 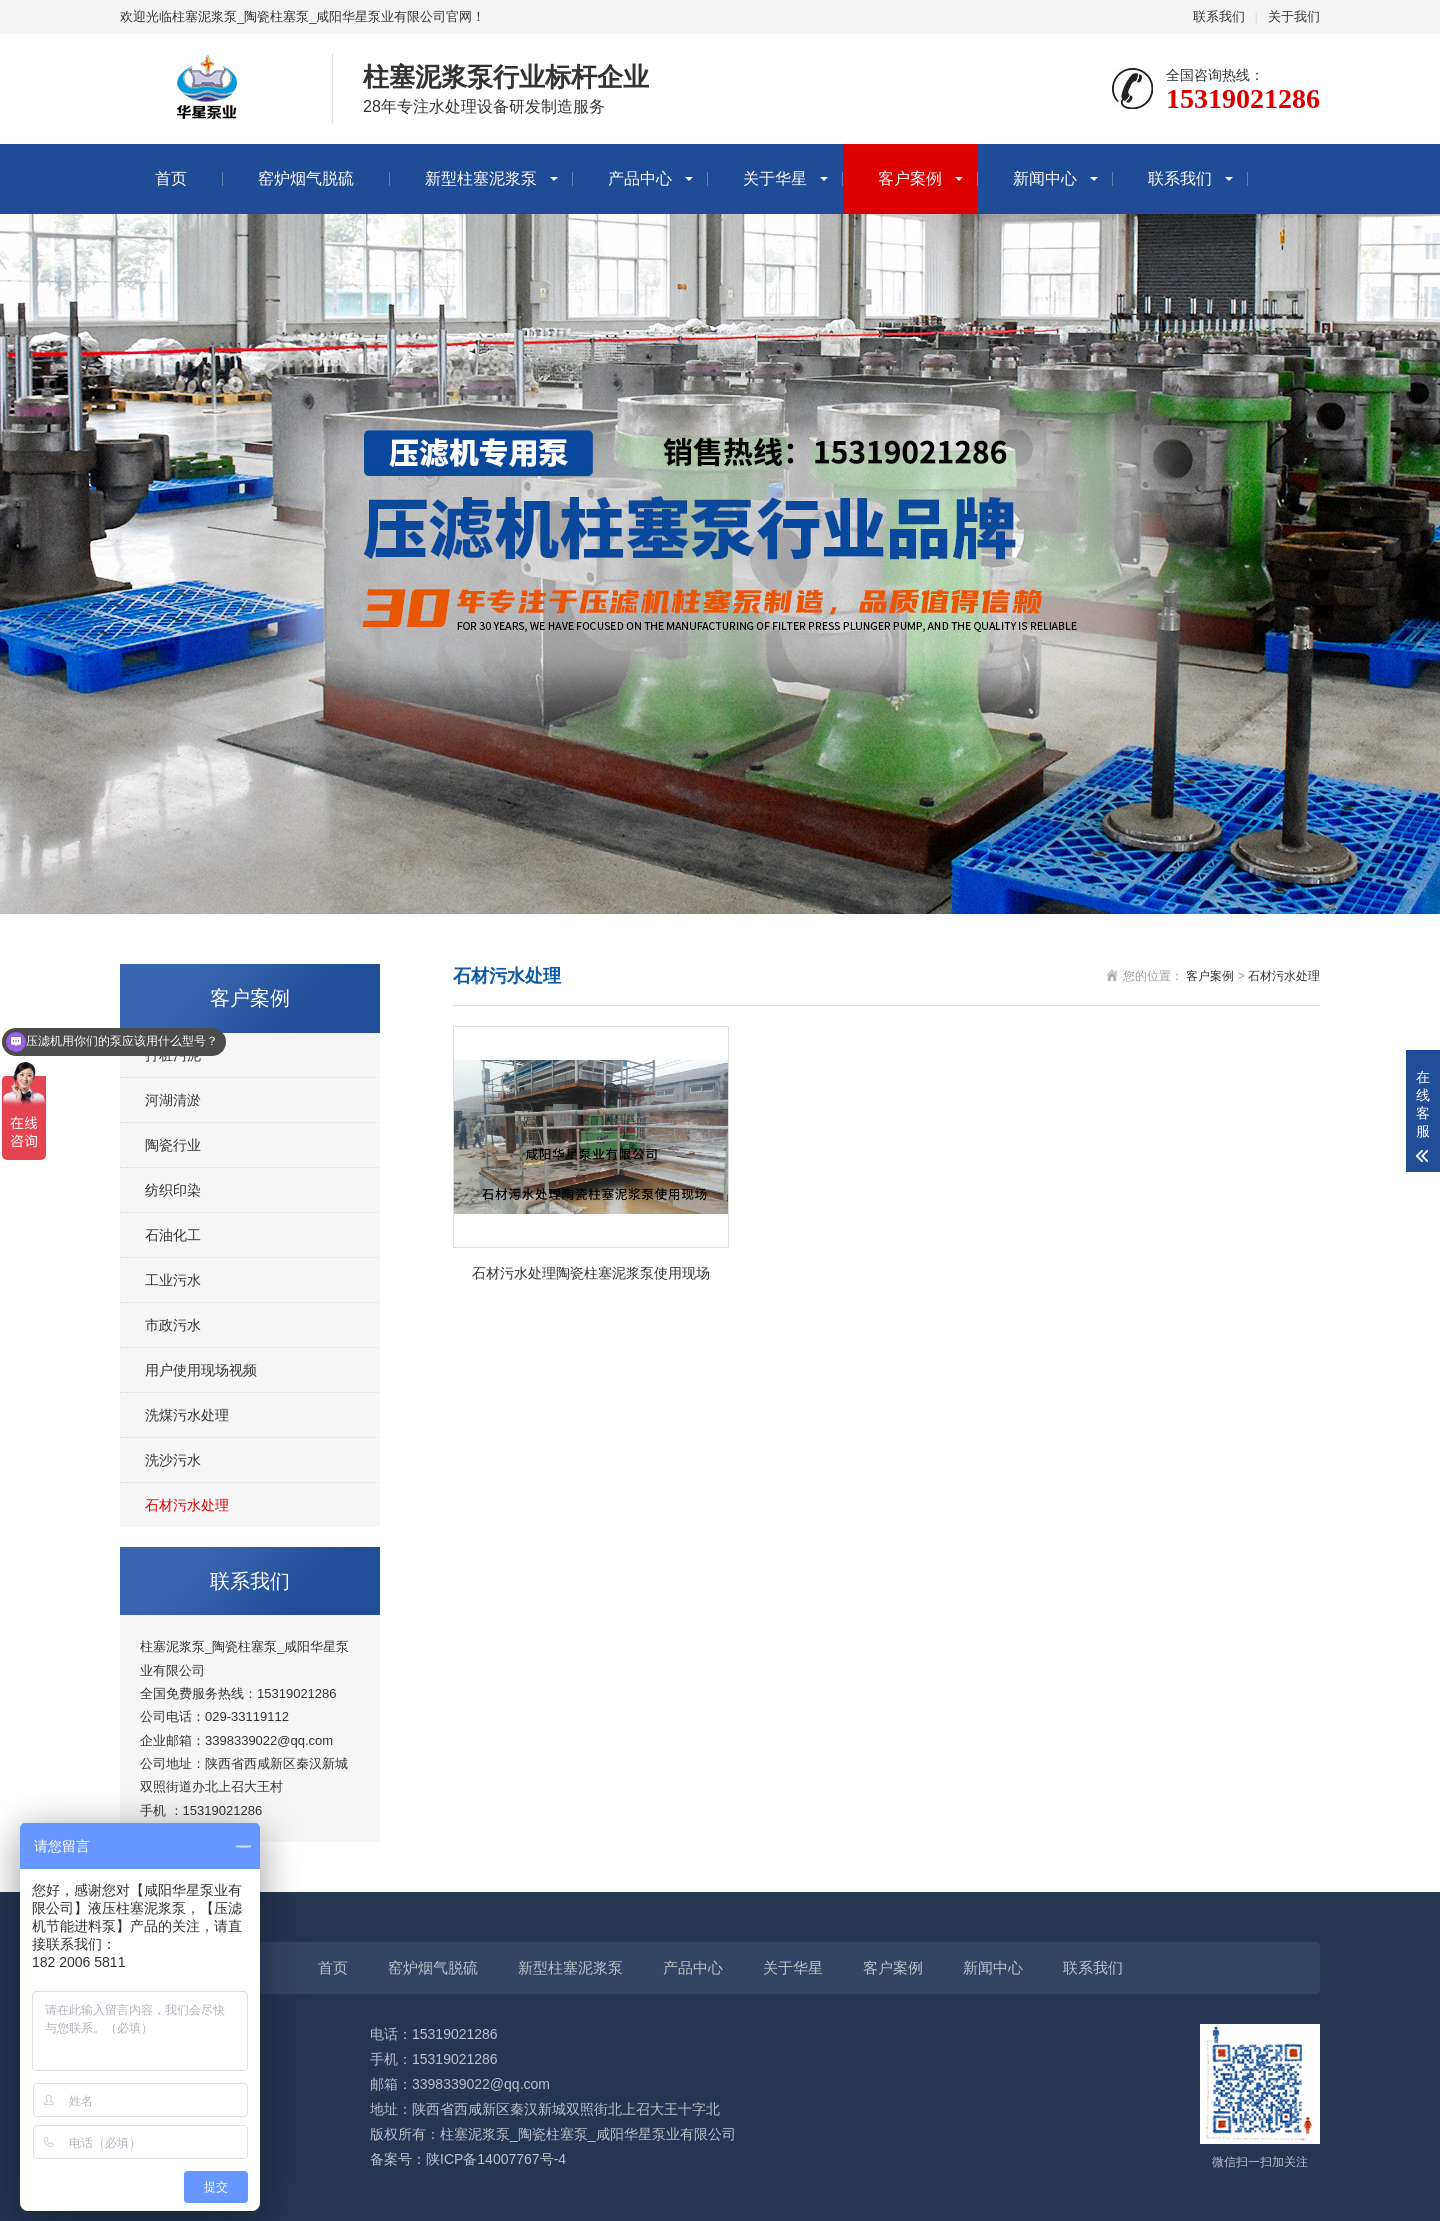 What do you see at coordinates (187, 1505) in the screenshot?
I see `石材污水处理` at bounding box center [187, 1505].